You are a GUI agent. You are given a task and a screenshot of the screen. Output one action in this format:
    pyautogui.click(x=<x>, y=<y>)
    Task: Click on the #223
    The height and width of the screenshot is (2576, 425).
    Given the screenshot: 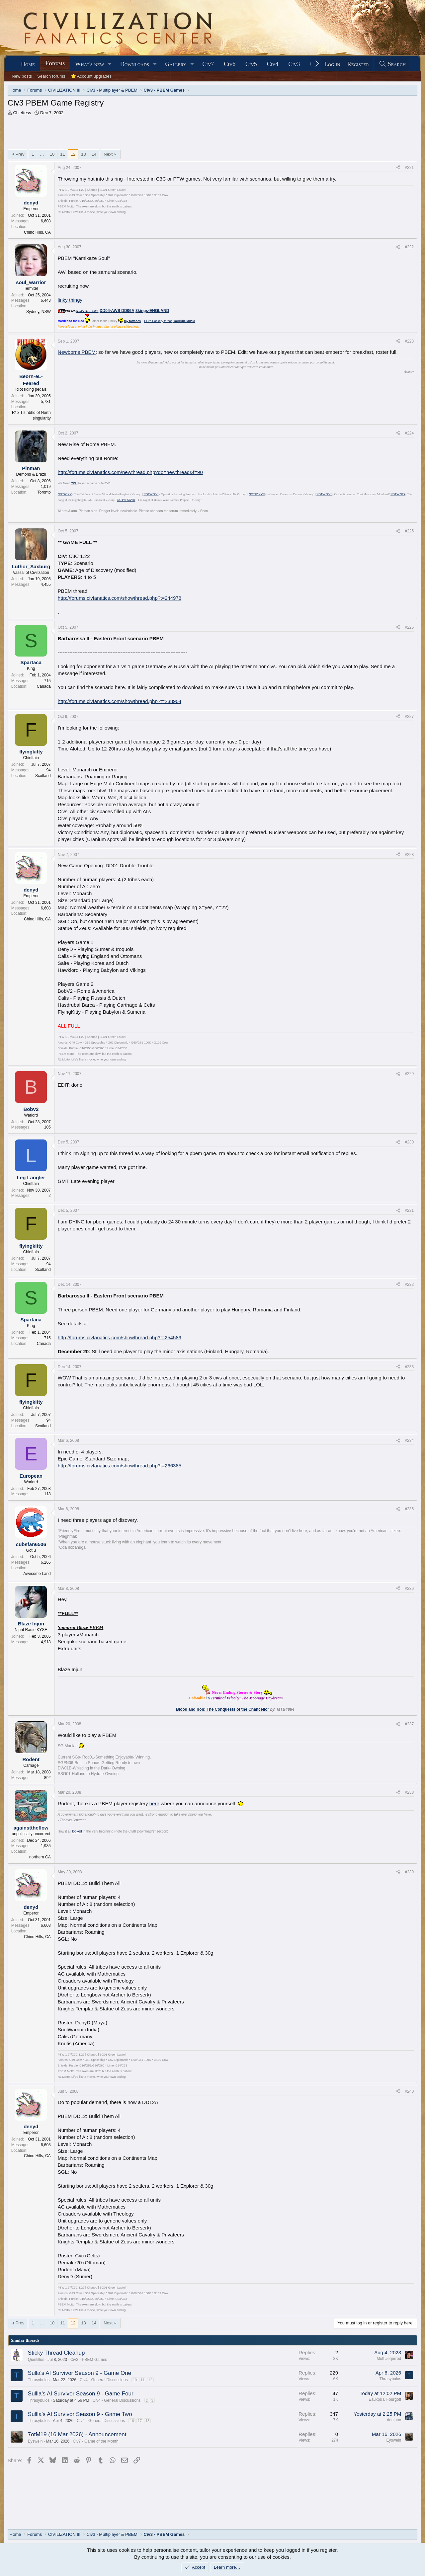 What is the action you would take?
    pyautogui.click(x=409, y=341)
    